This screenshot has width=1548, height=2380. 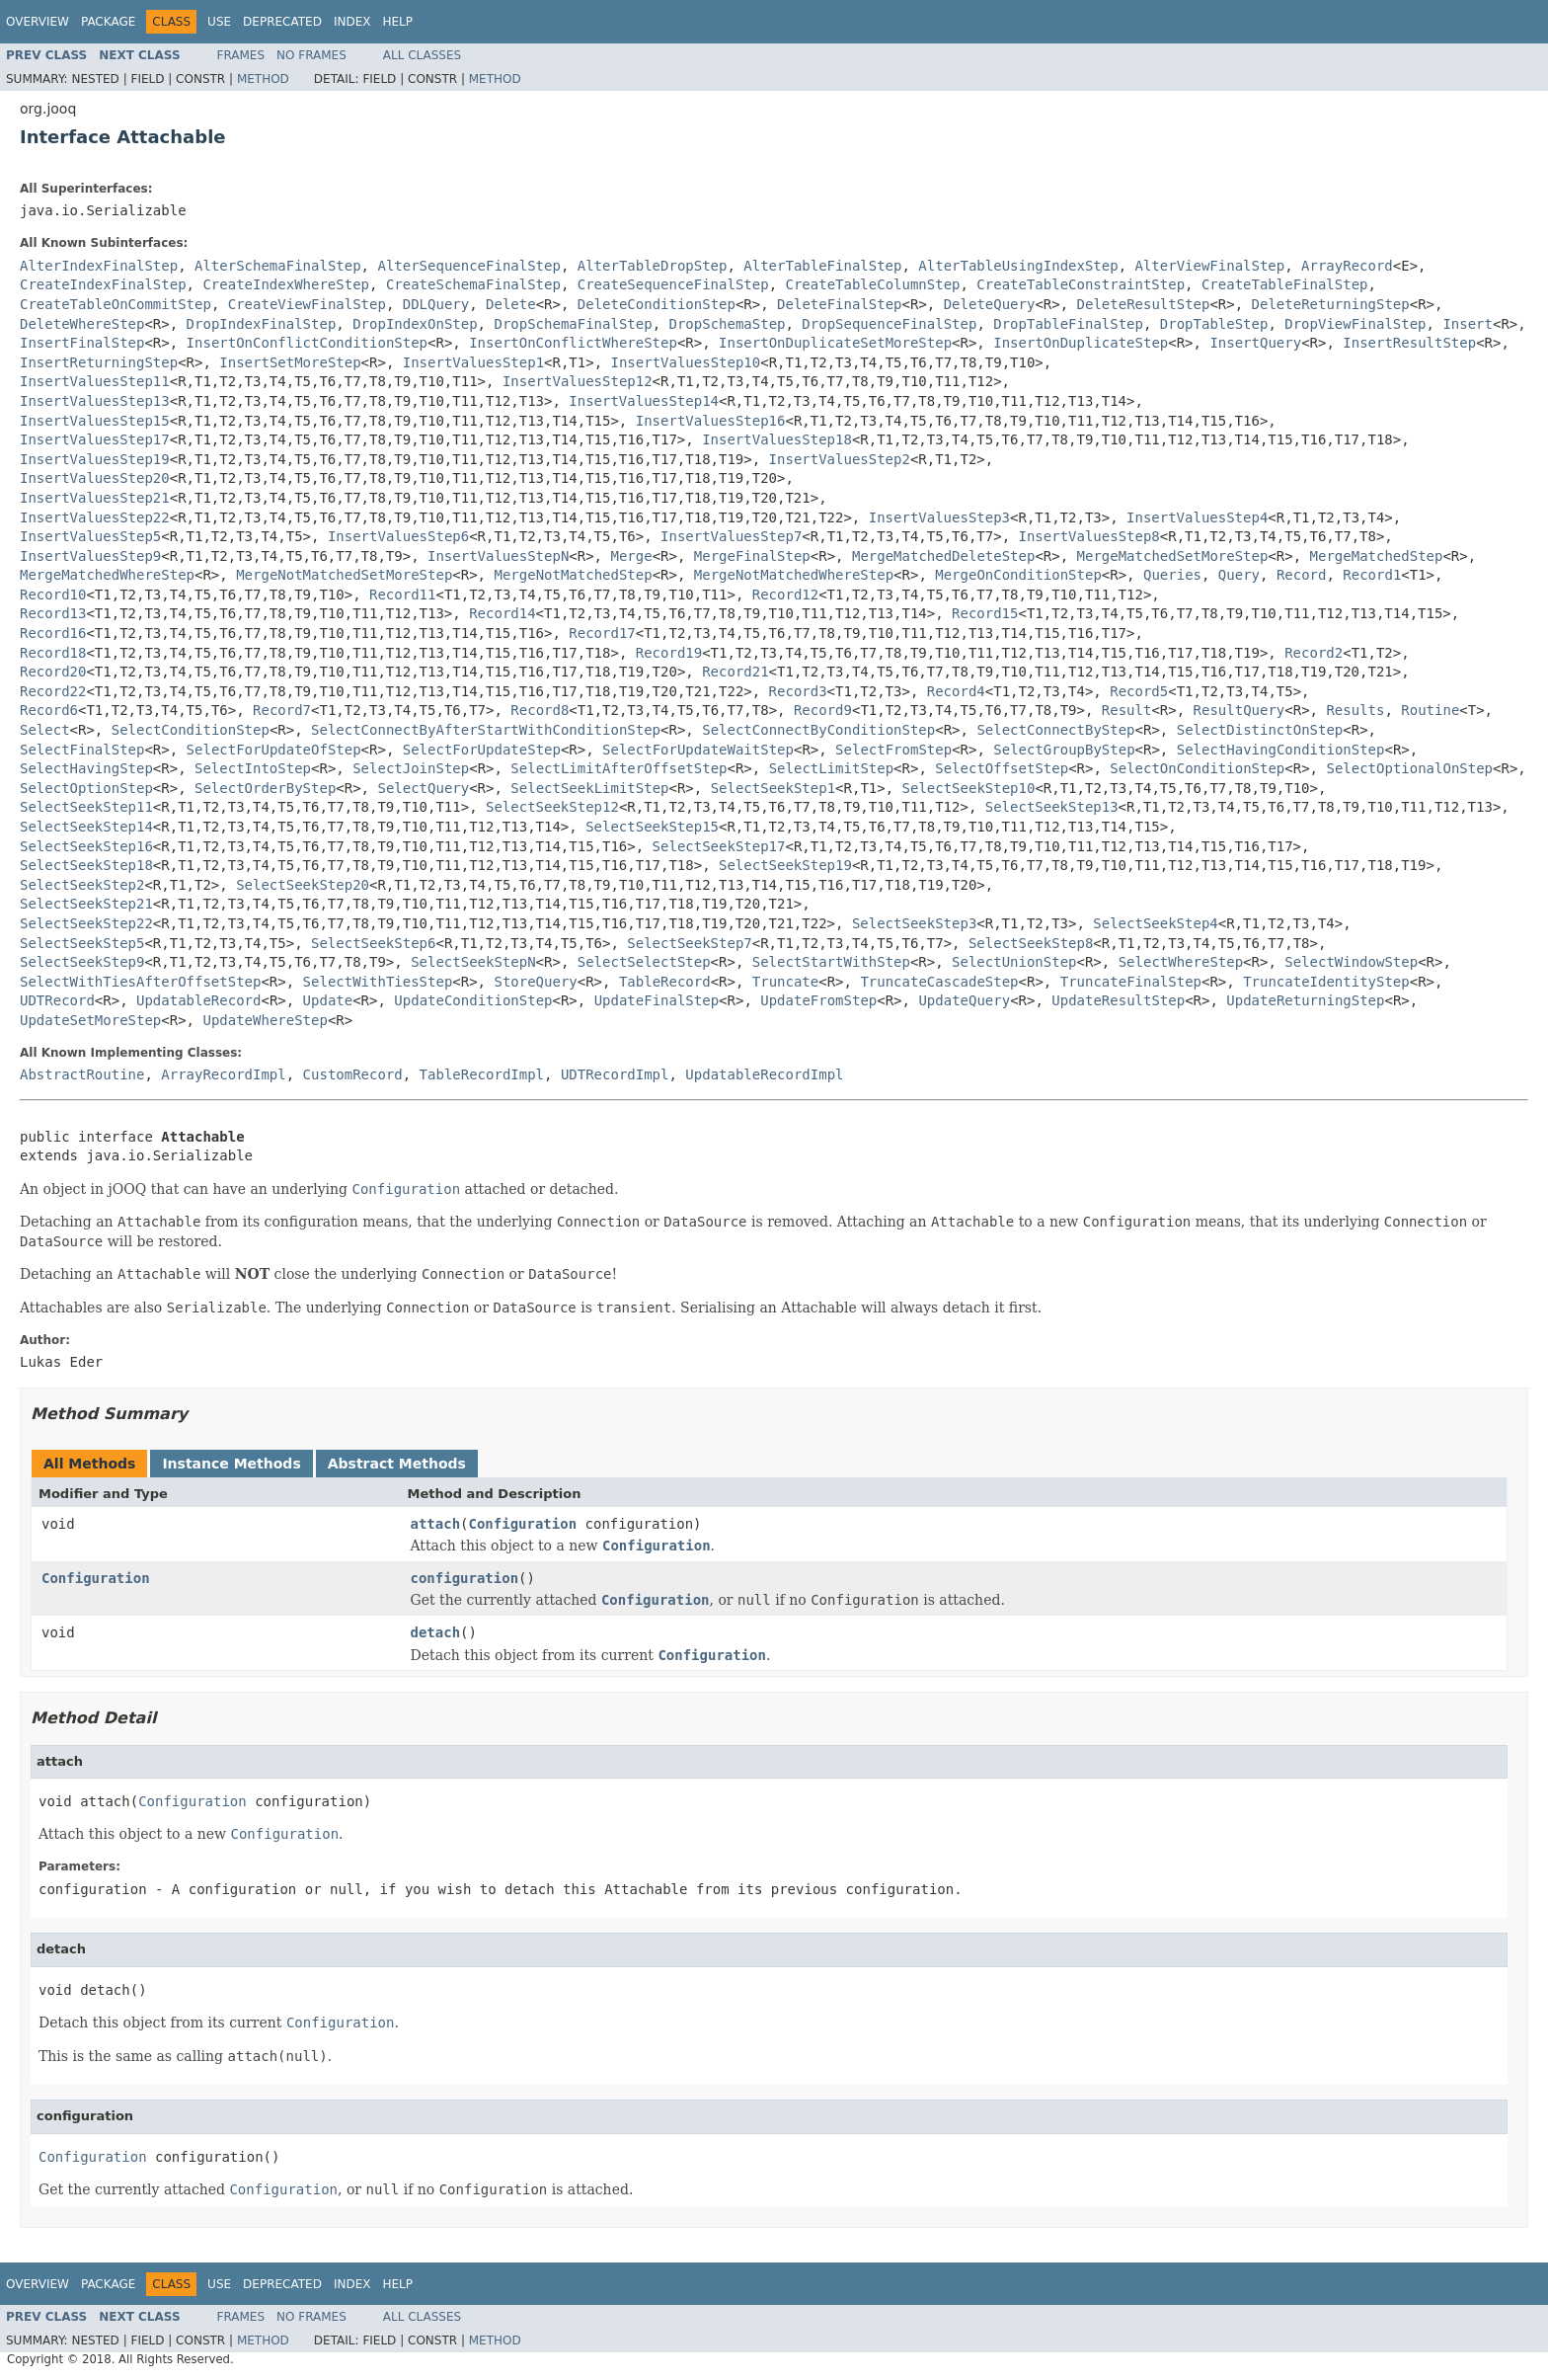 I want to click on SelectConnectByStep, so click(x=1055, y=730).